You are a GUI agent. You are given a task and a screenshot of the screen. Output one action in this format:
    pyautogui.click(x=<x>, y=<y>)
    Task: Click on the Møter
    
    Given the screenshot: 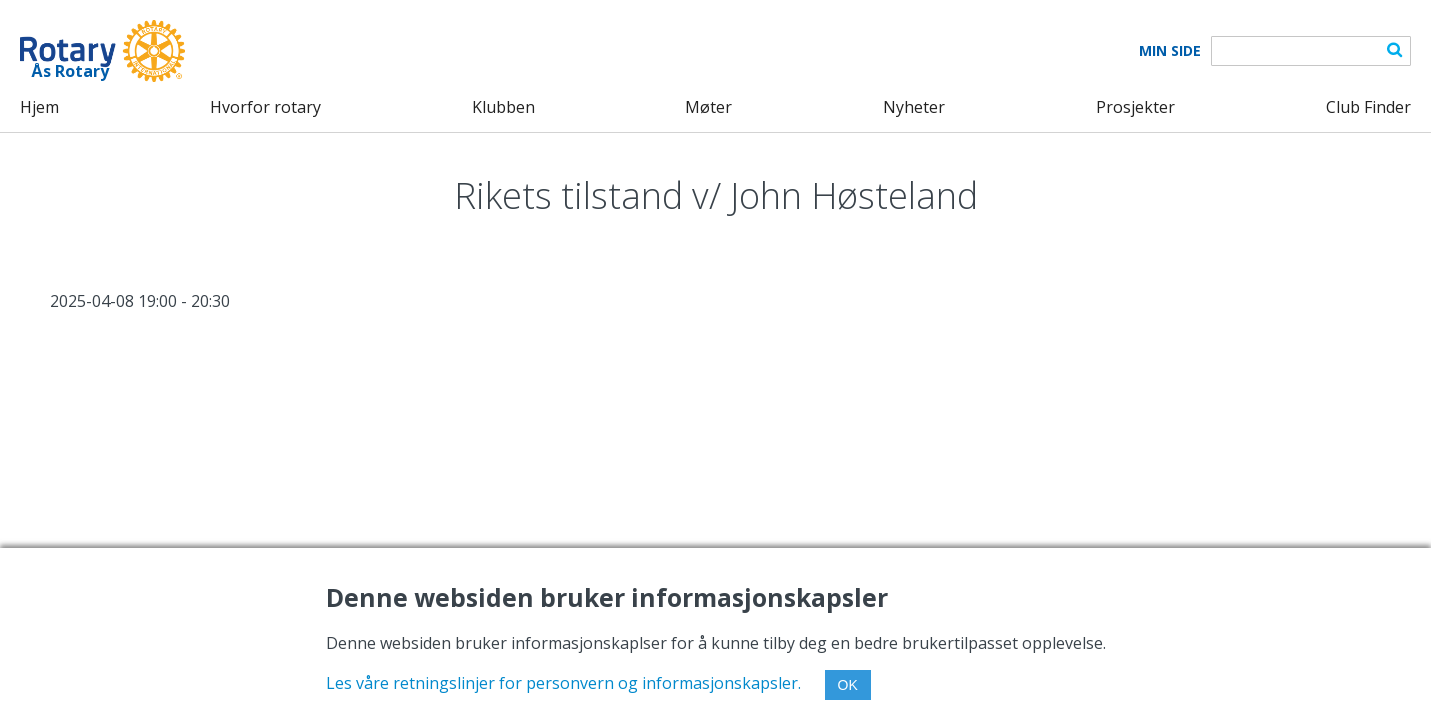 What is the action you would take?
    pyautogui.click(x=708, y=107)
    